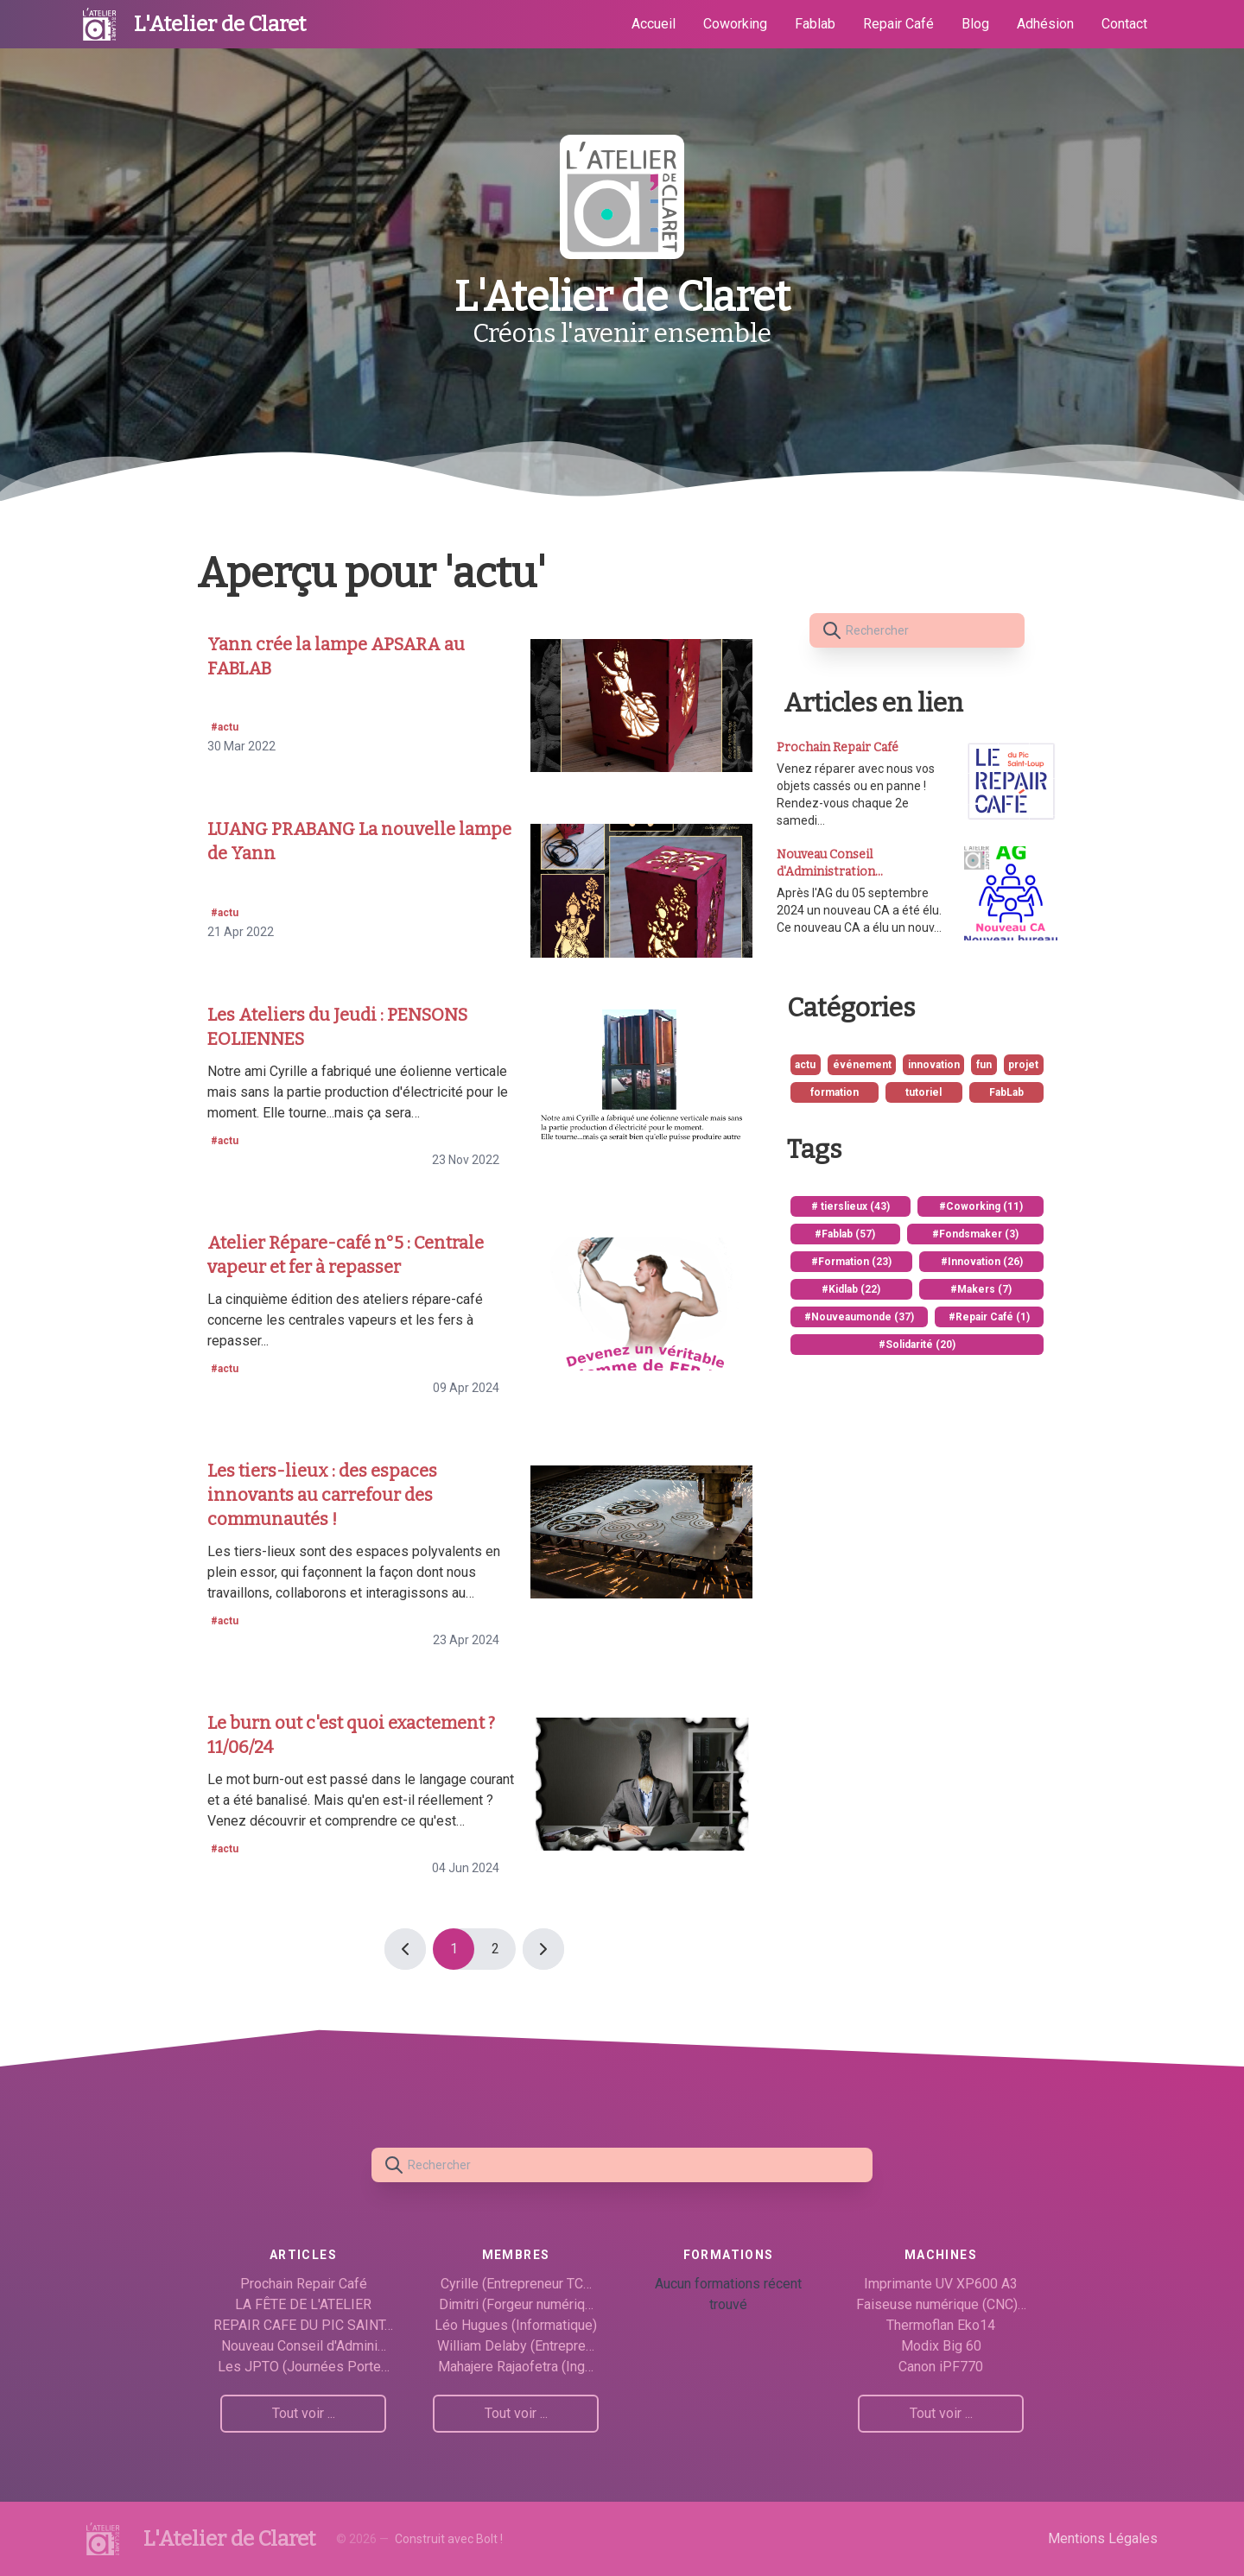 The image size is (1244, 2576). Describe the element at coordinates (1023, 1065) in the screenshot. I see `projet` at that location.